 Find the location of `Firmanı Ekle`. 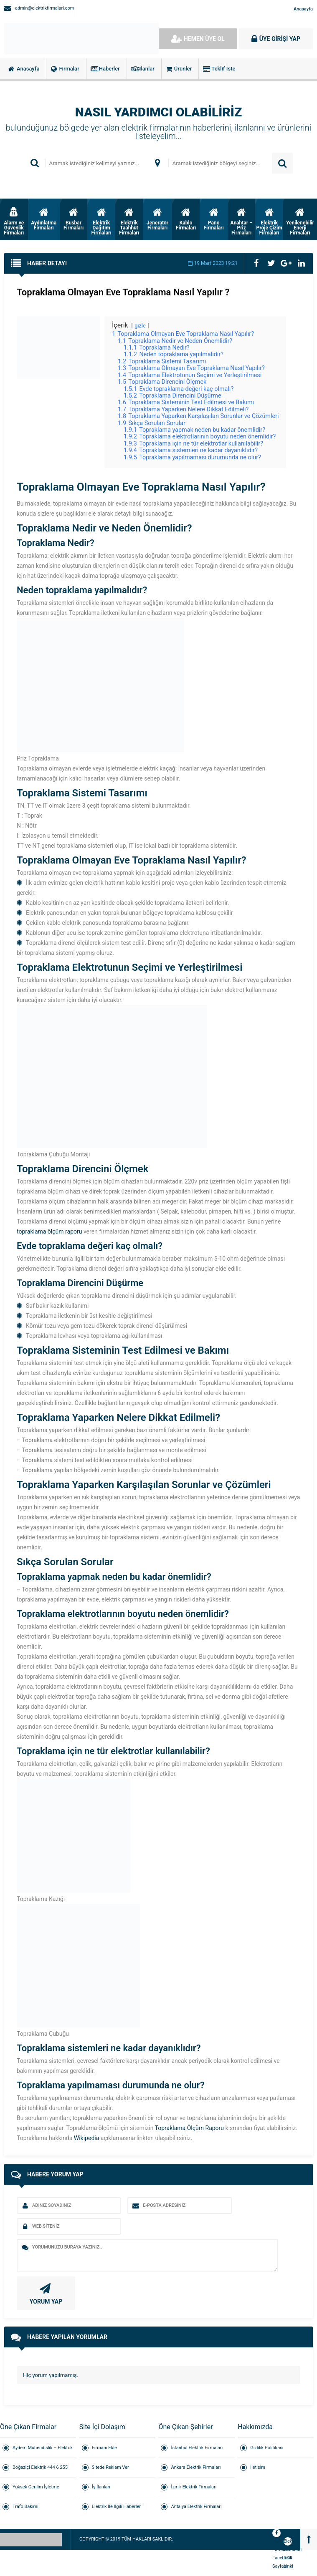

Firmanı Ekle is located at coordinates (104, 2447).